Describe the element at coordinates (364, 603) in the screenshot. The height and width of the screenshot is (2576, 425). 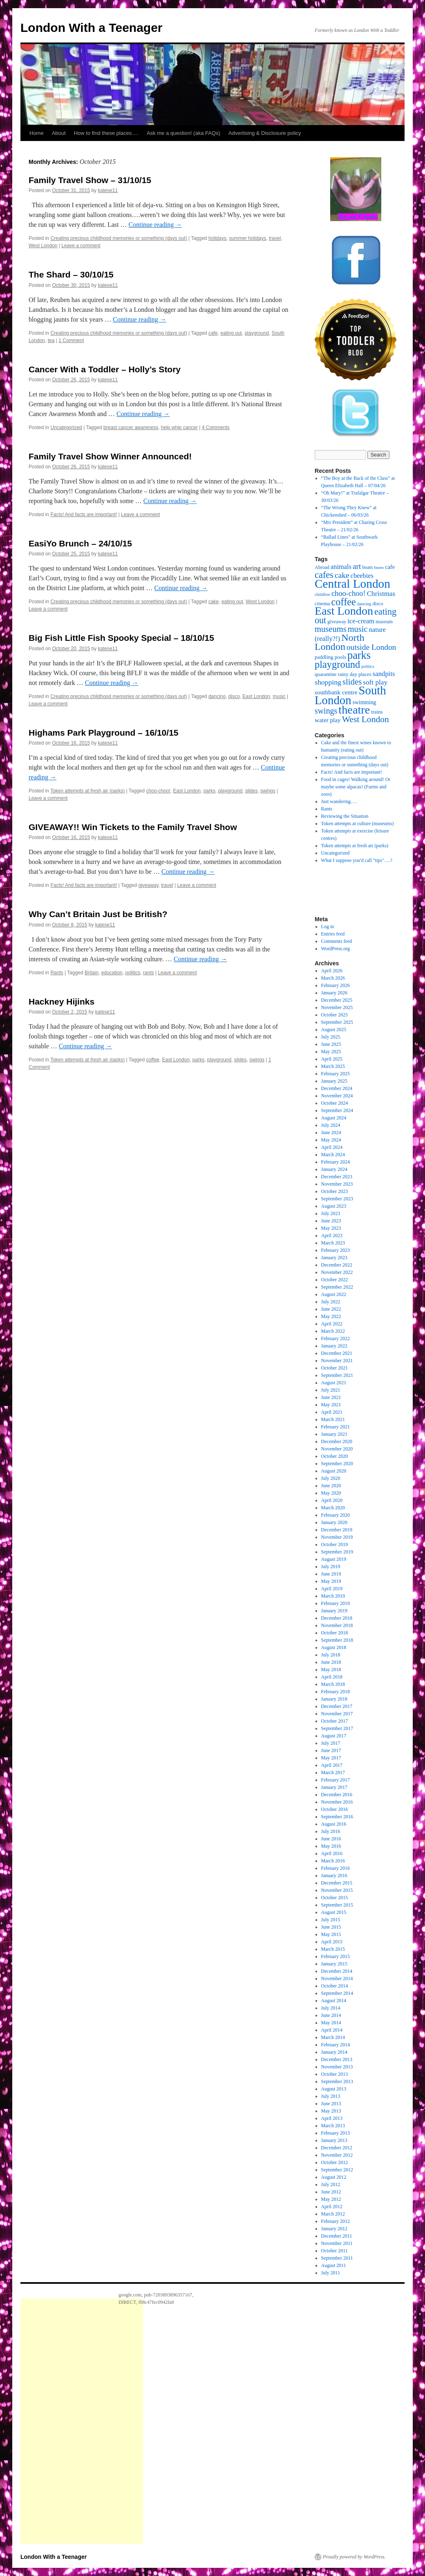
I see `dancing [dancing (15 items)]` at that location.